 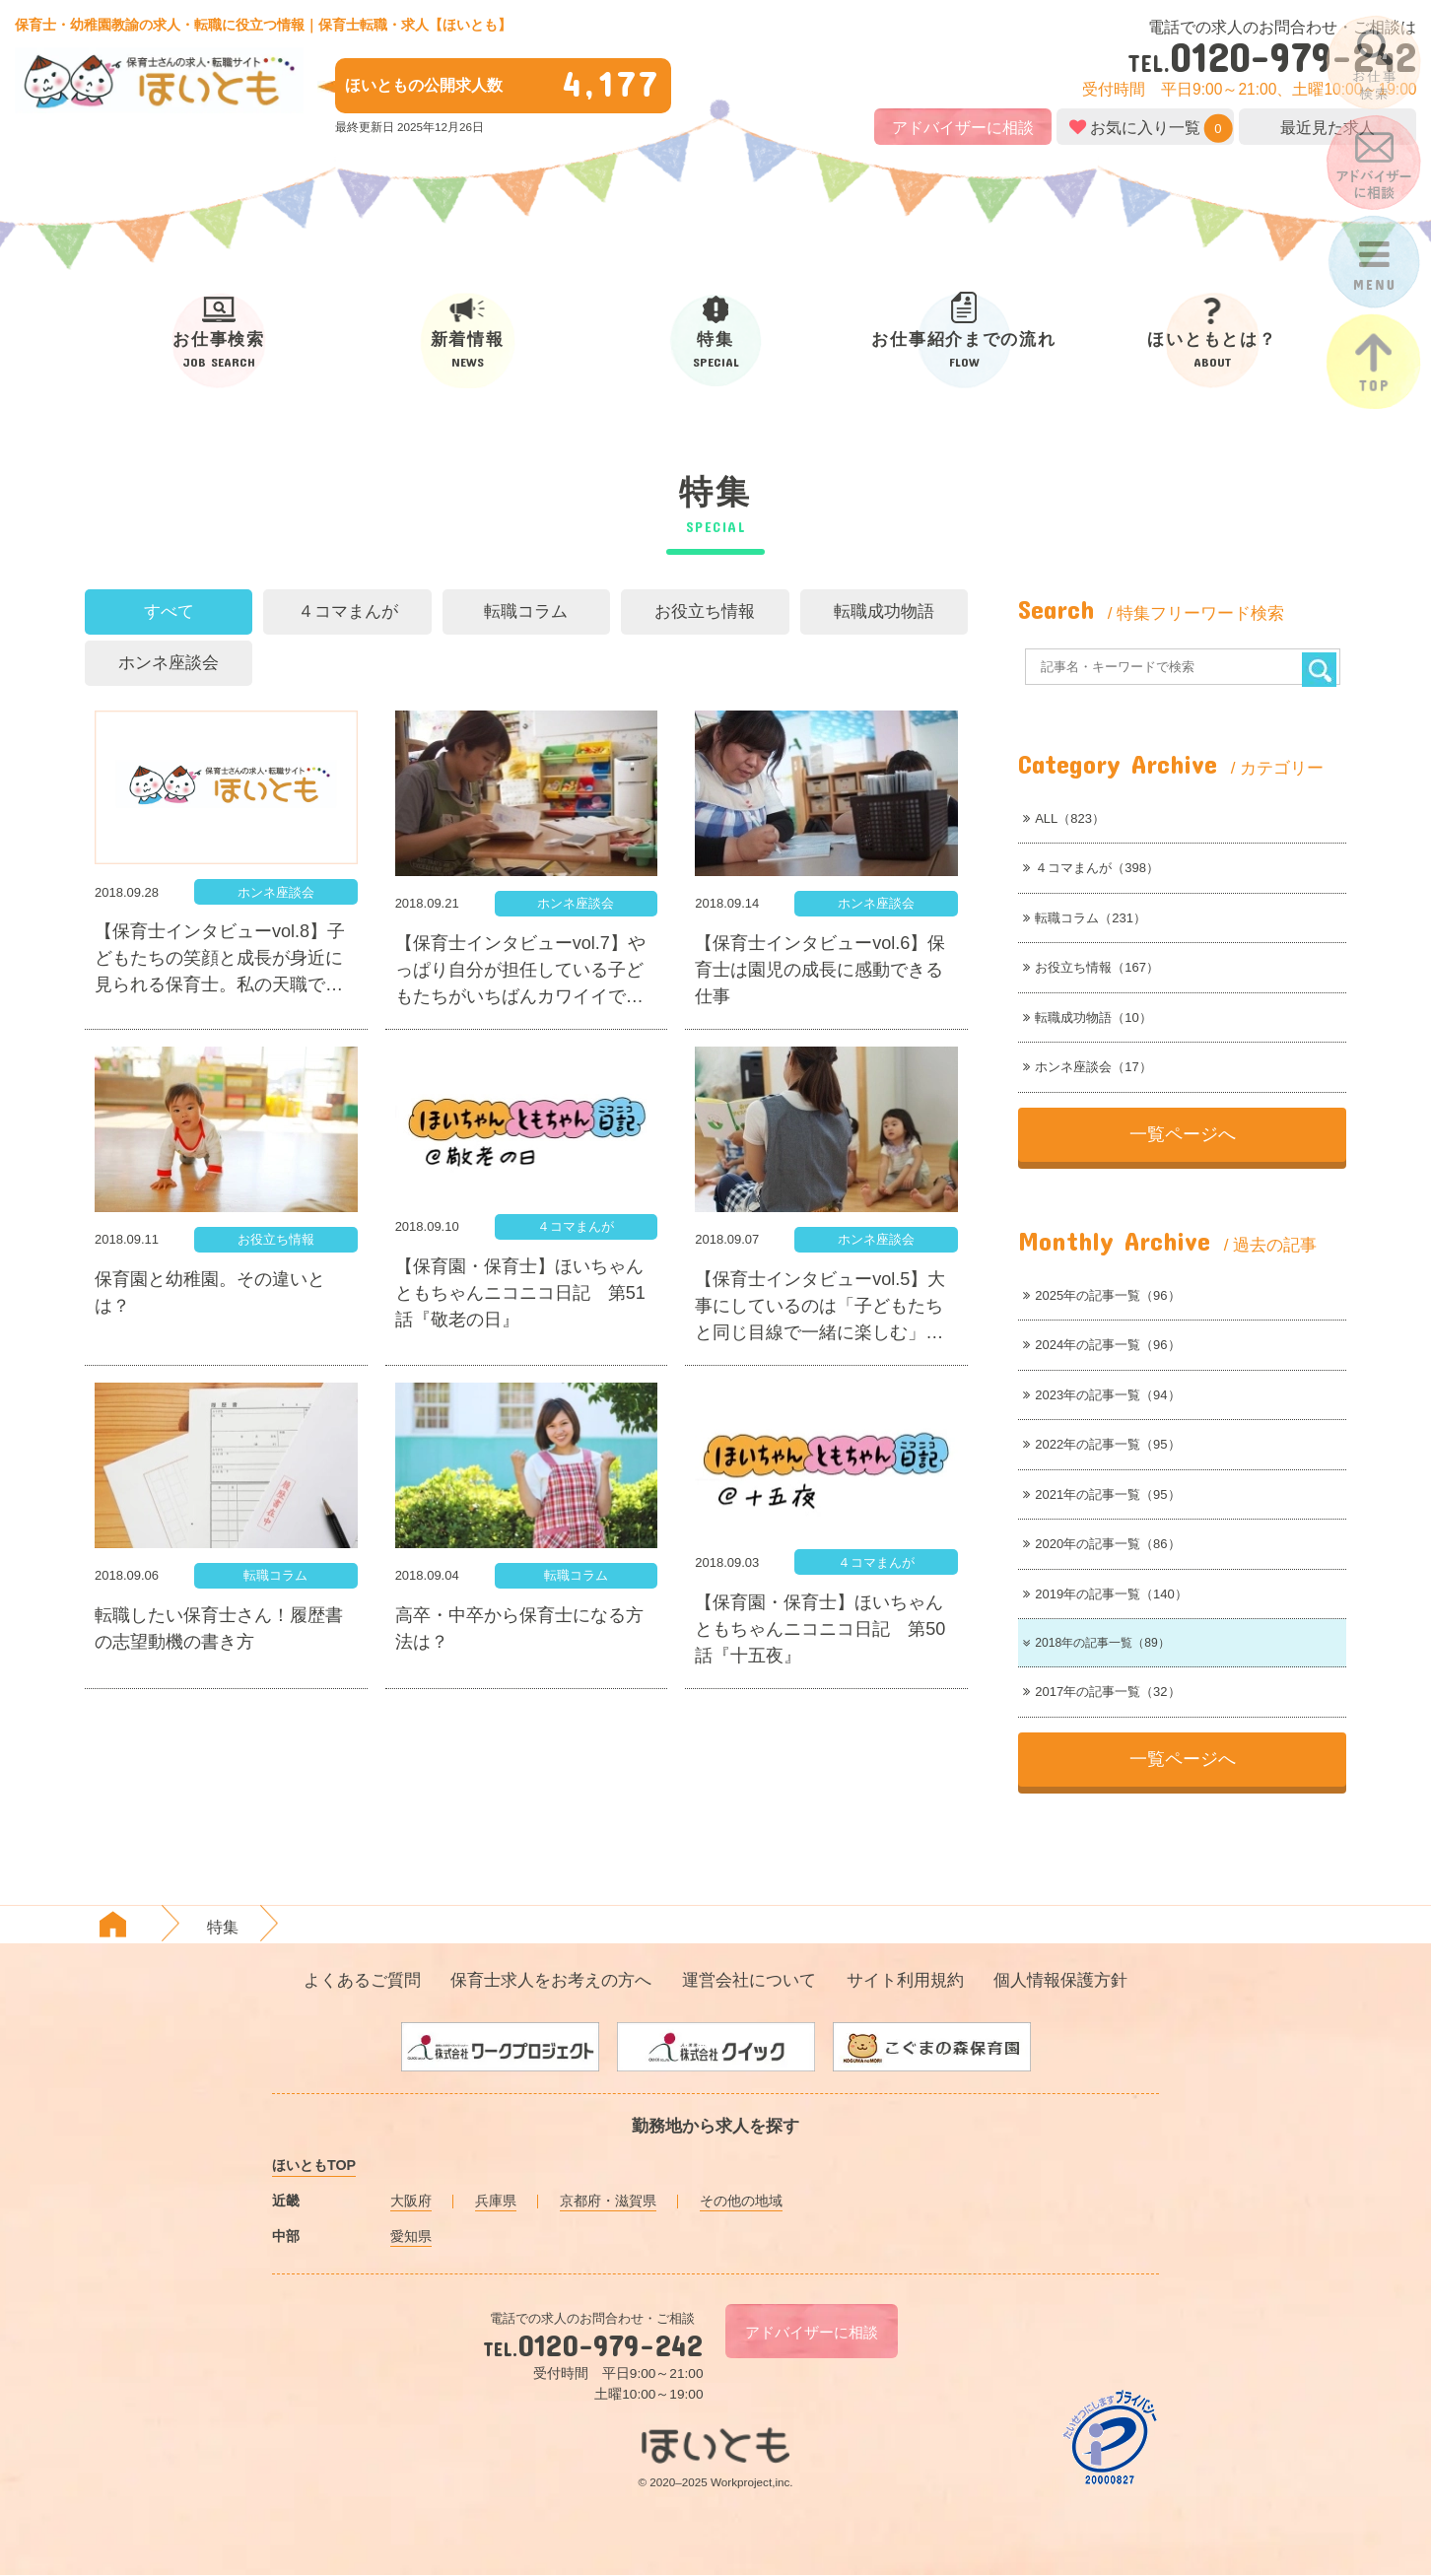 I want to click on 一覧ページへ, so click(x=1182, y=1134).